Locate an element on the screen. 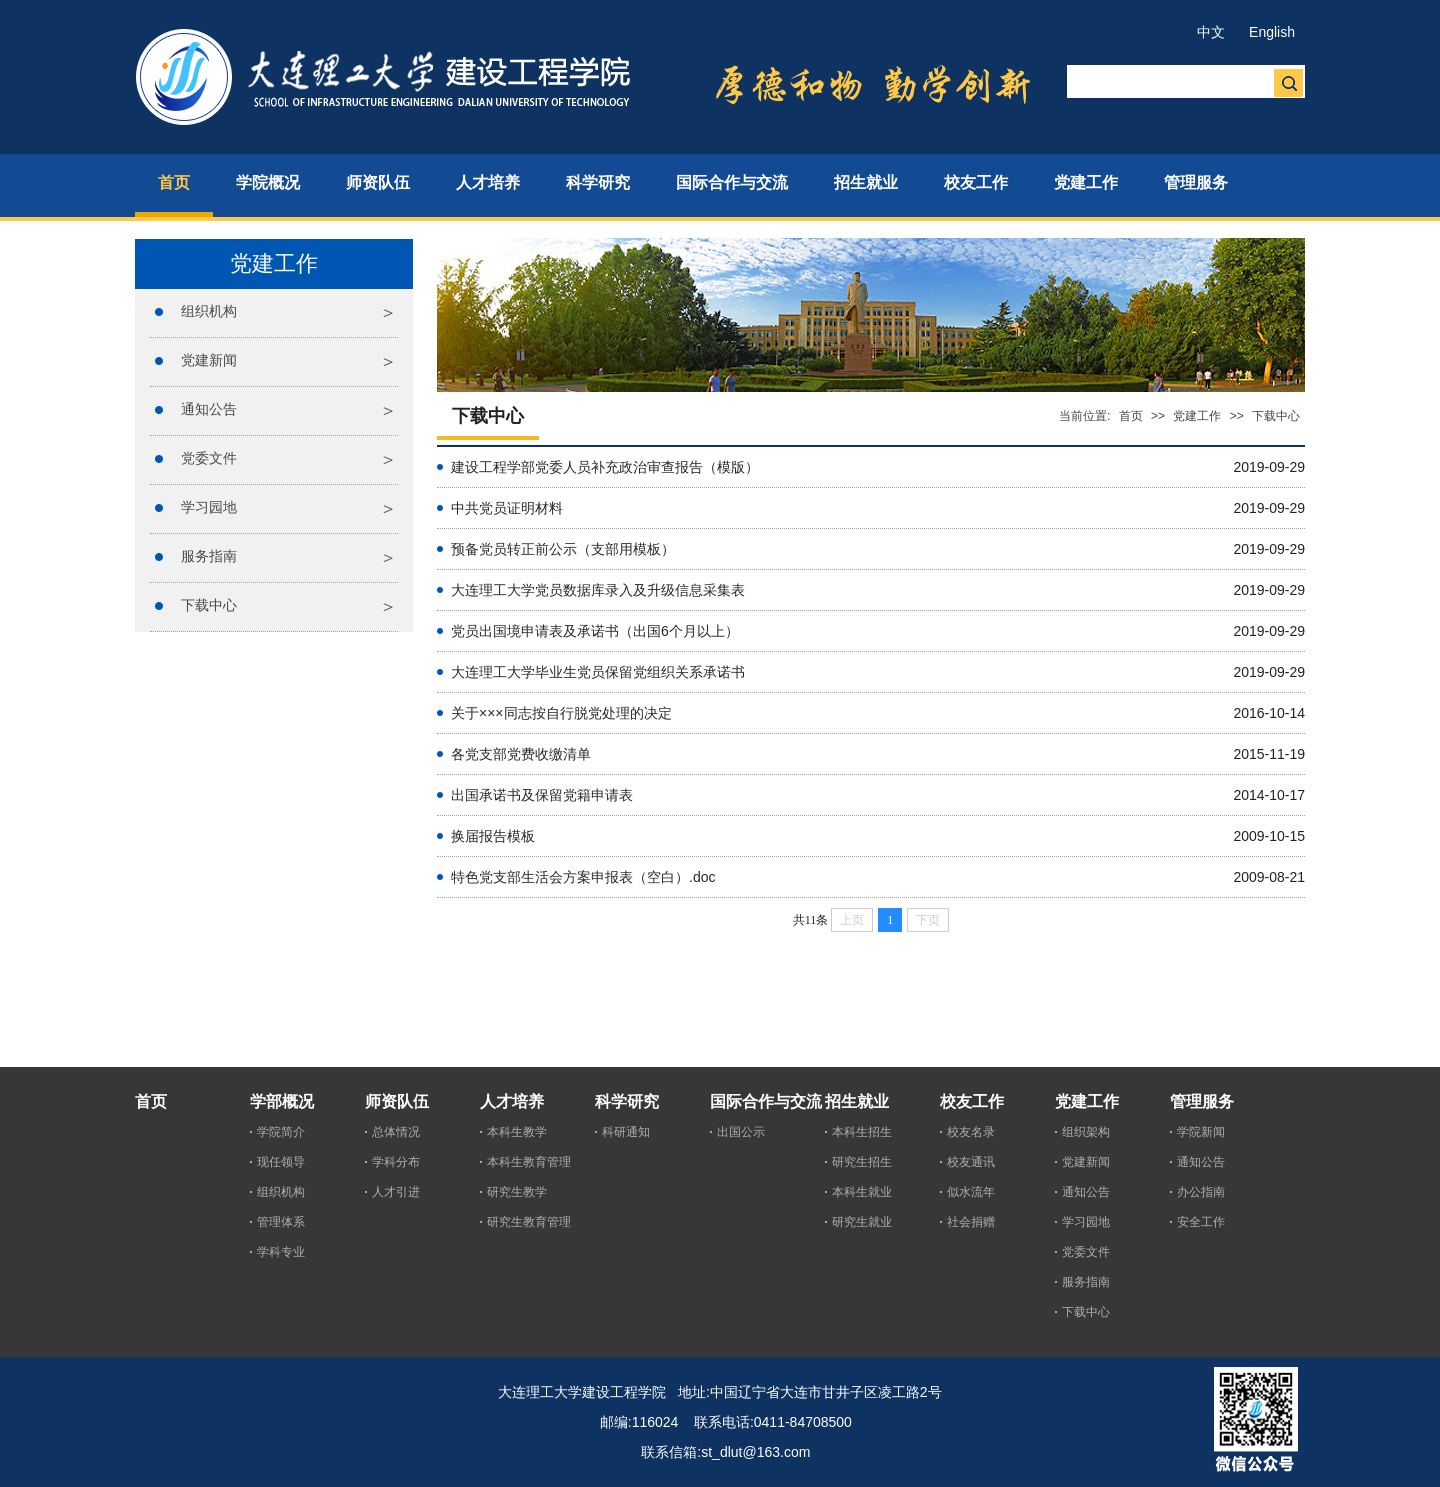 This screenshot has width=1440, height=1487. 安全工作 is located at coordinates (1201, 1222).